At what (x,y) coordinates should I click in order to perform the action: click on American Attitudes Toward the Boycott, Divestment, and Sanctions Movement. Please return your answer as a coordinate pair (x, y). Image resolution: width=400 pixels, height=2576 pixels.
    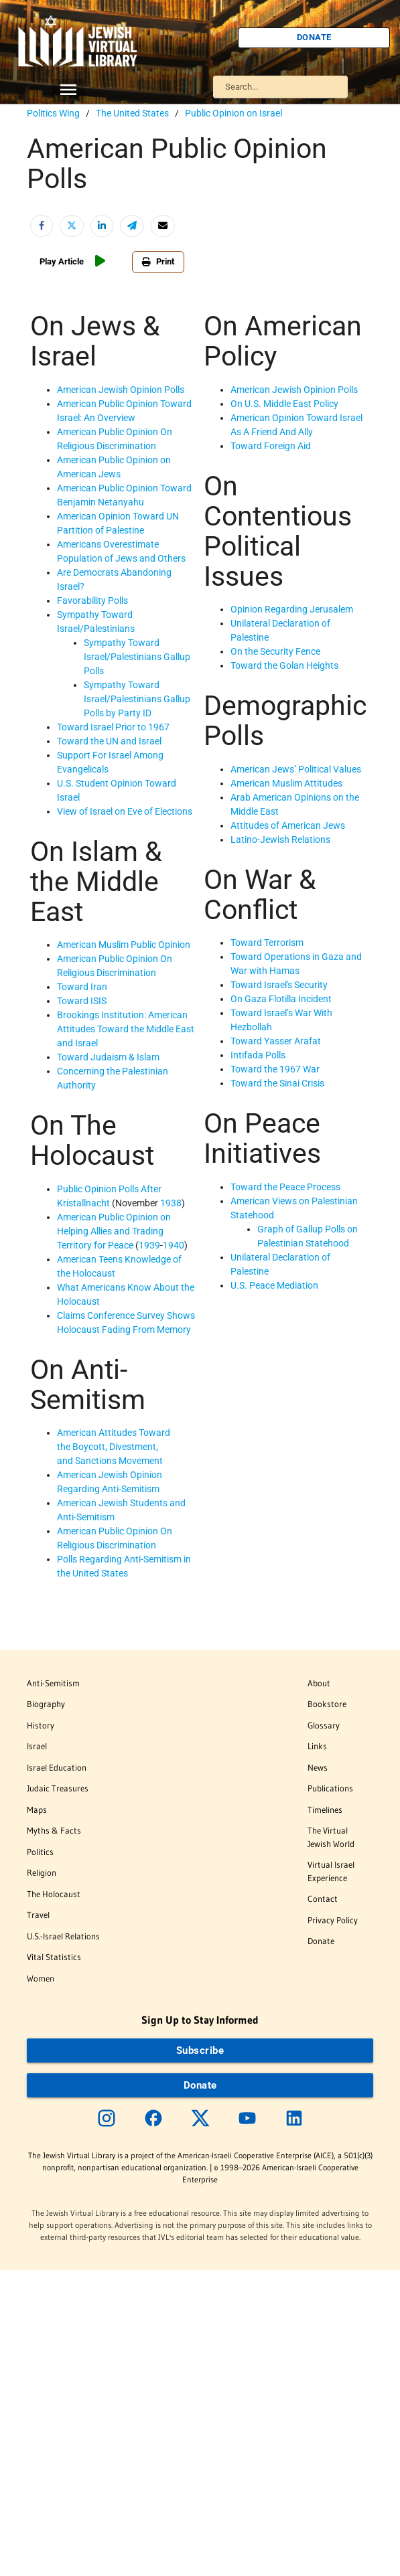
    Looking at the image, I should click on (113, 1446).